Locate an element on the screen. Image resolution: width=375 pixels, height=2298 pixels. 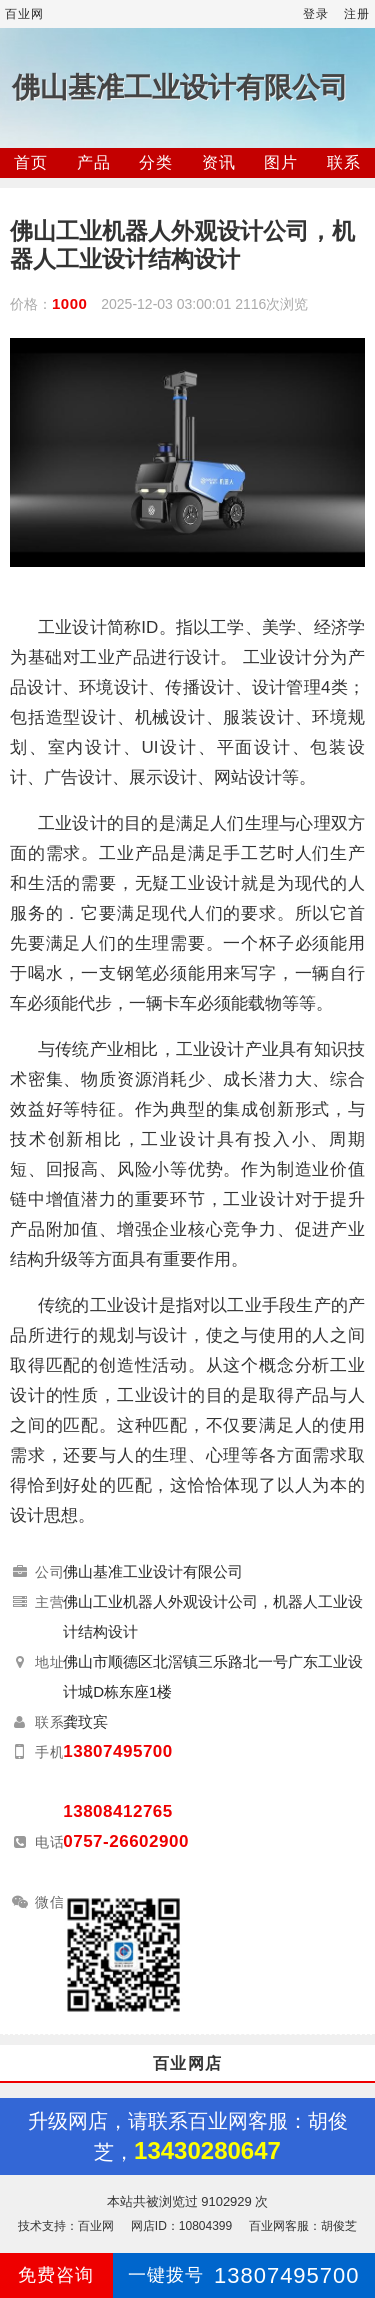
联系 is located at coordinates (344, 162).